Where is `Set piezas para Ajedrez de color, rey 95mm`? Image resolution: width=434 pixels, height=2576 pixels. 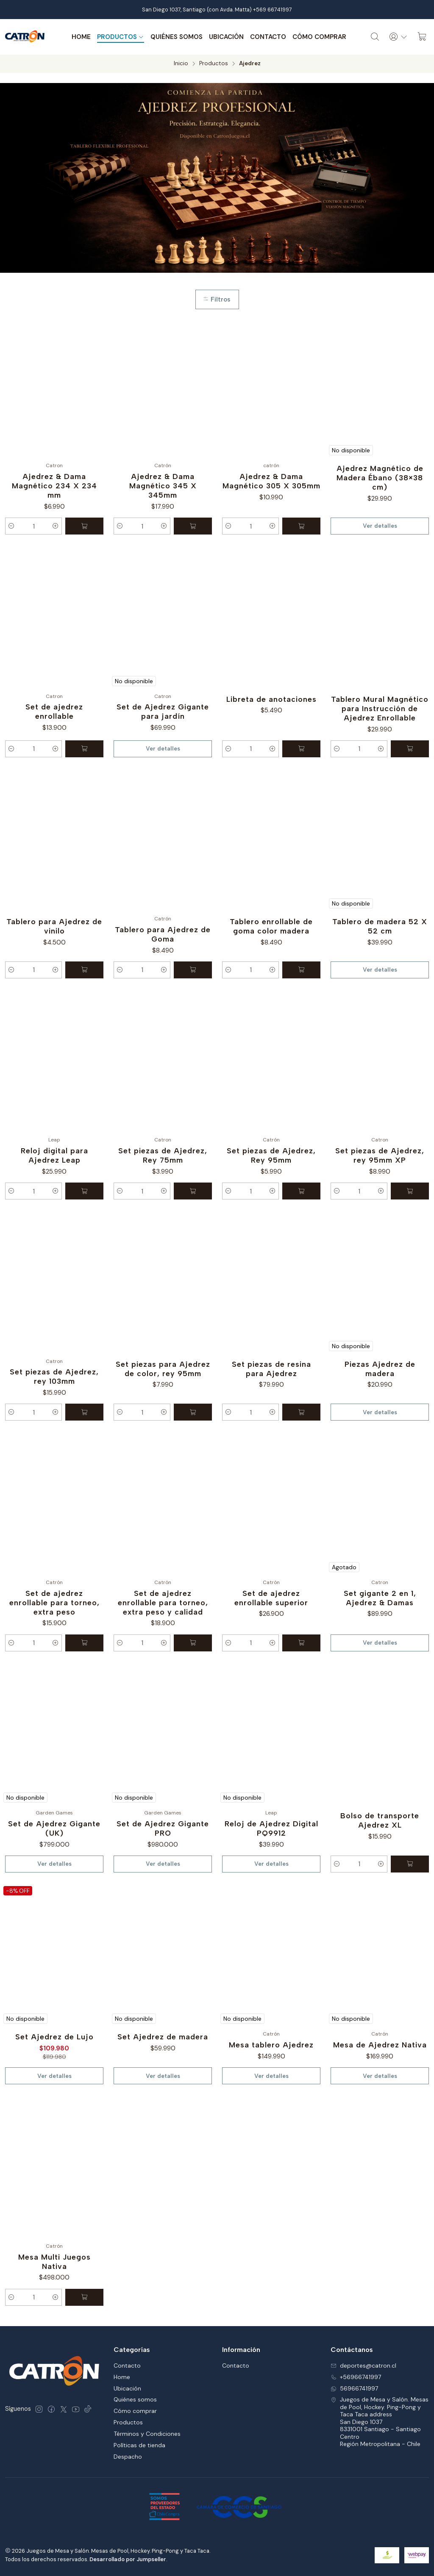
Set piezas para Ajedrez de color, rey 95mm is located at coordinates (163, 1369).